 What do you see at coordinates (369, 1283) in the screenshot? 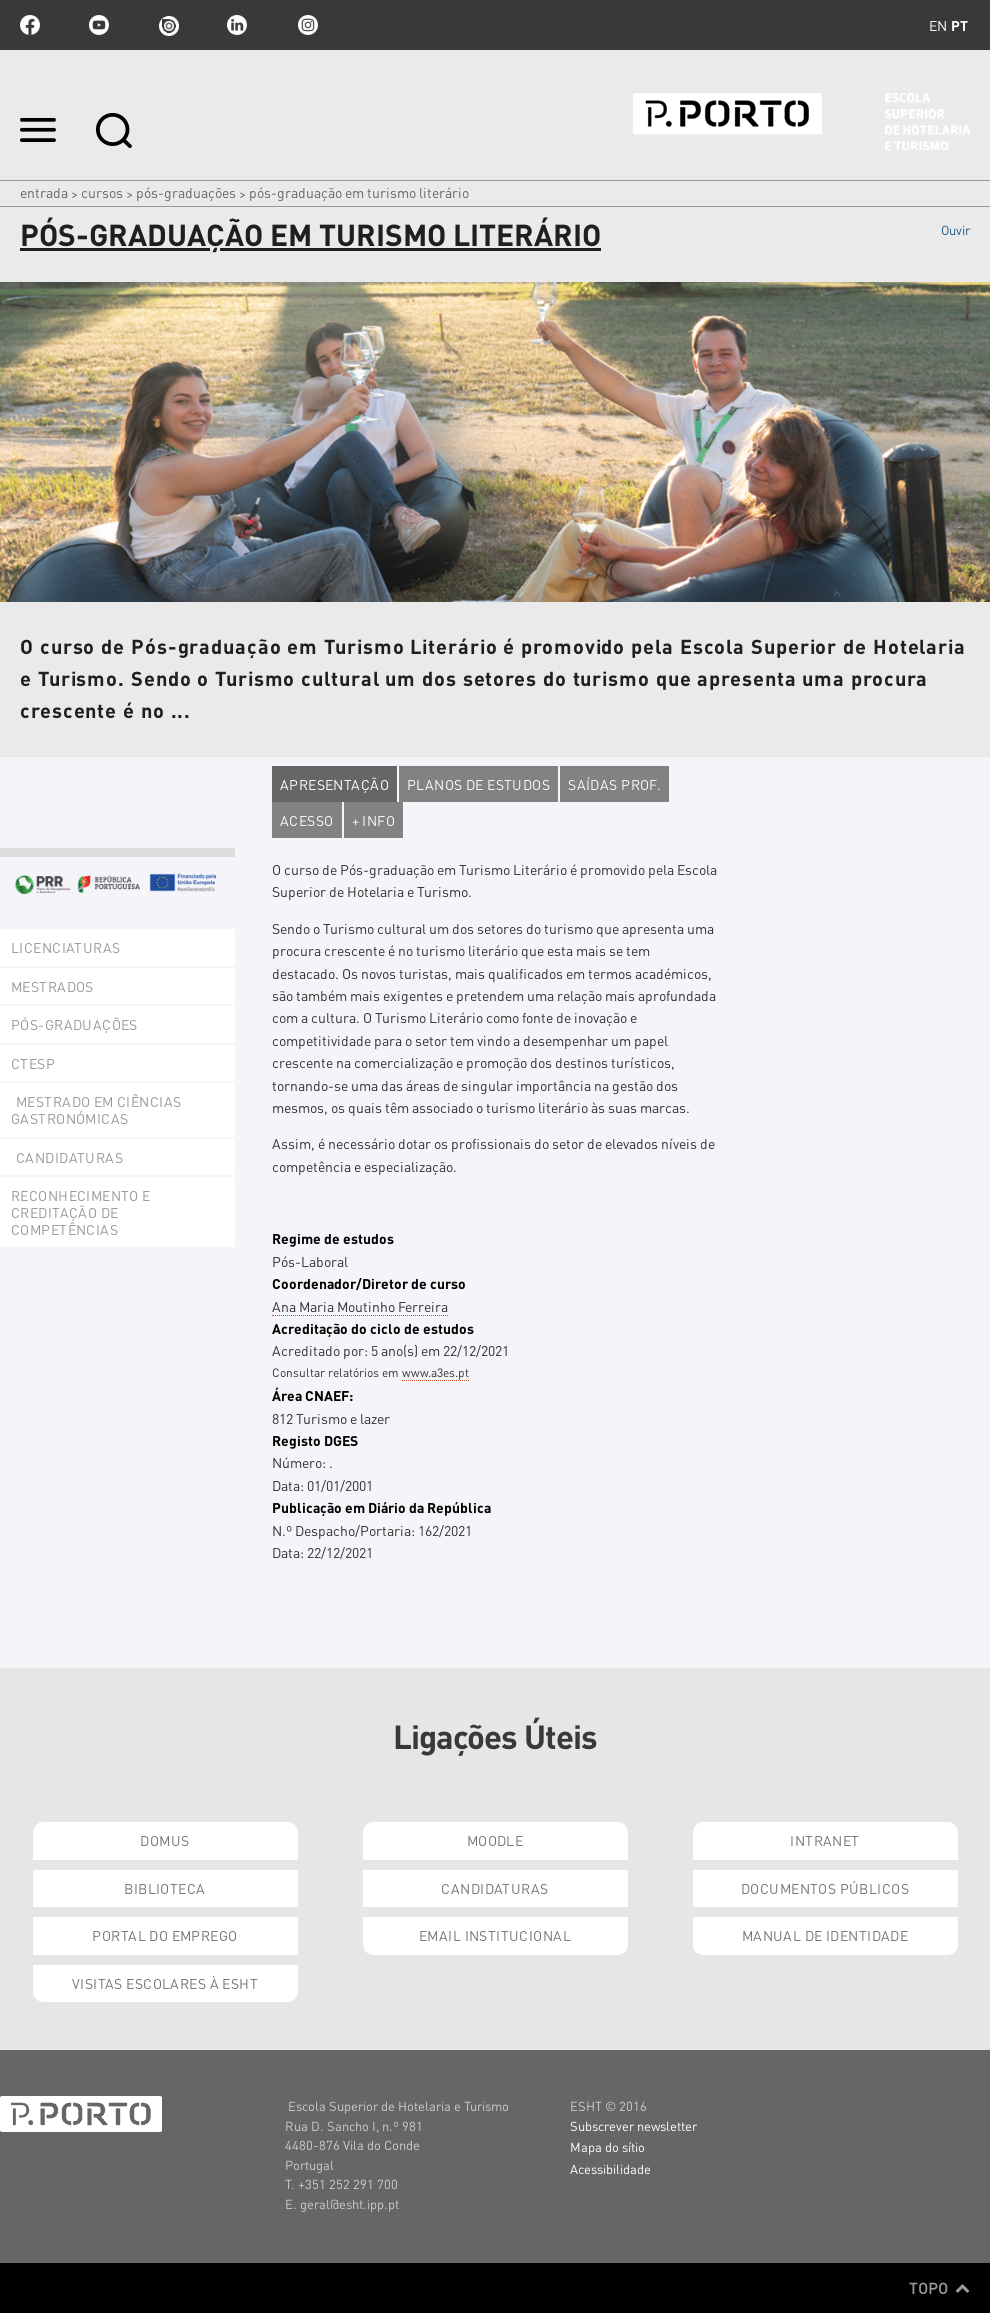
I see `Coordenador/Diretor de curso` at bounding box center [369, 1283].